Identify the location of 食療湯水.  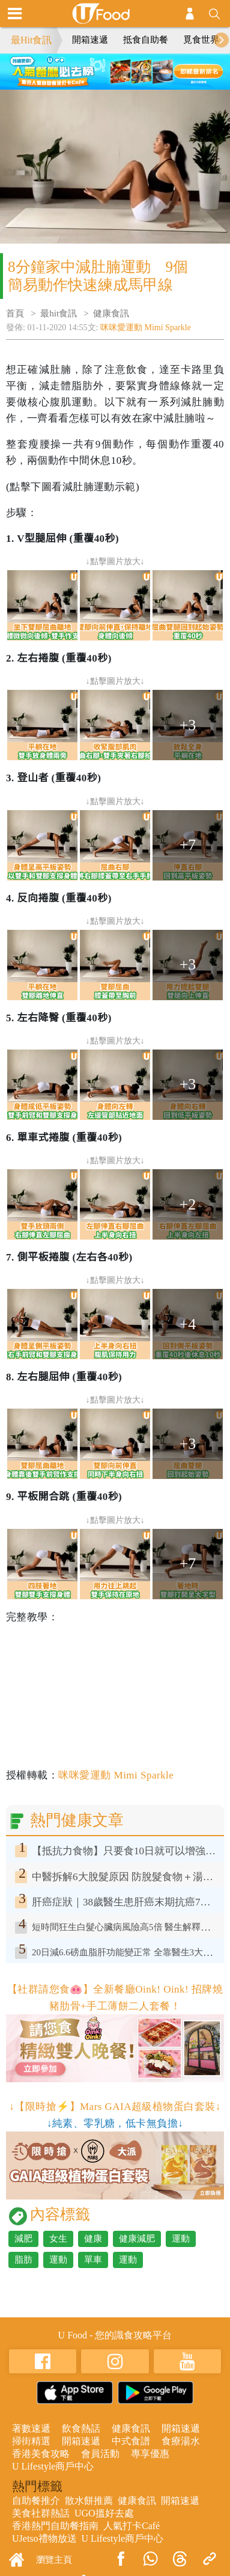
(181, 2441).